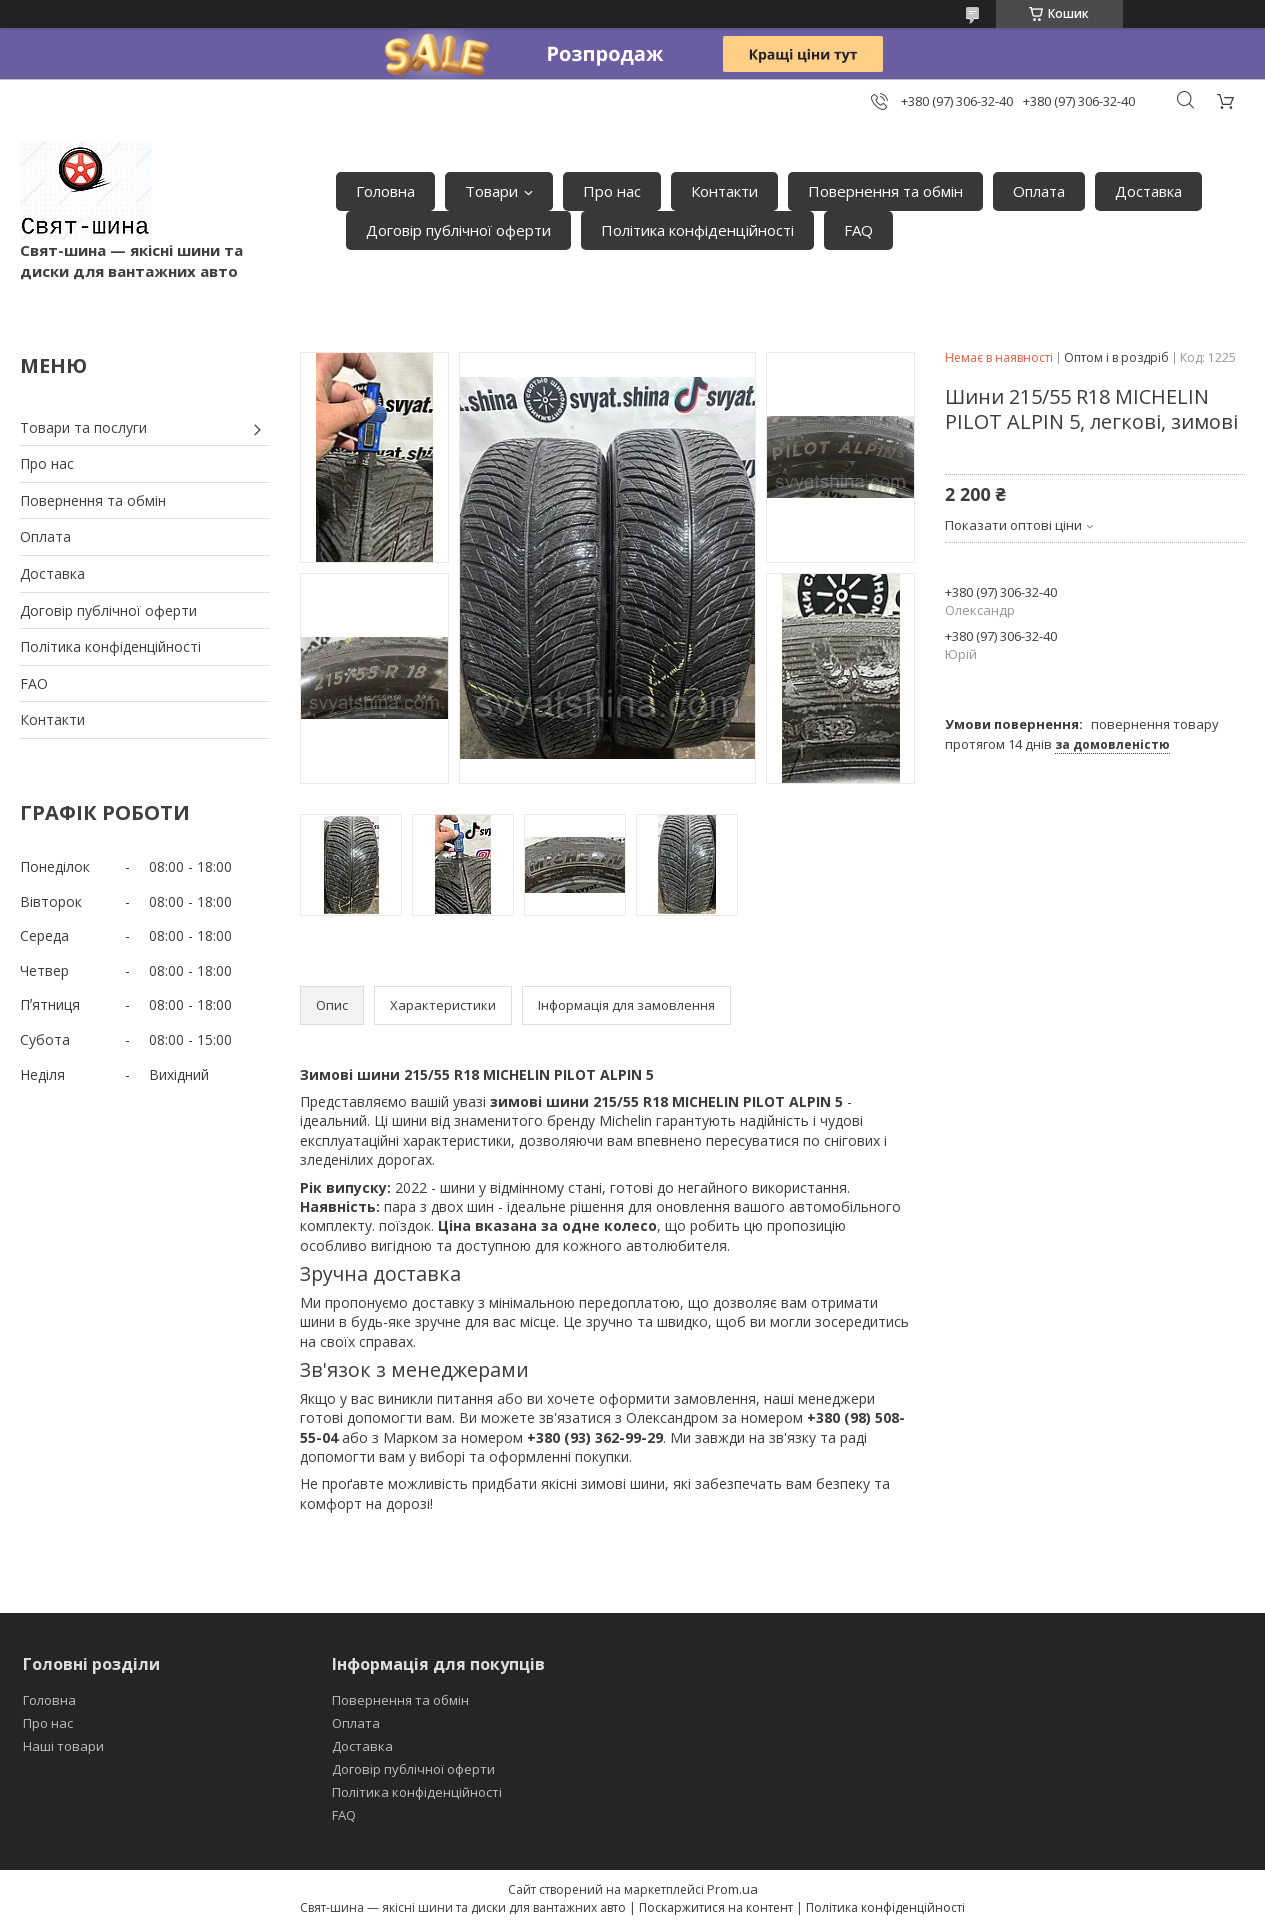 This screenshot has width=1265, height=1927. Describe the element at coordinates (716, 1907) in the screenshot. I see `Поскаржитися на контент` at that location.